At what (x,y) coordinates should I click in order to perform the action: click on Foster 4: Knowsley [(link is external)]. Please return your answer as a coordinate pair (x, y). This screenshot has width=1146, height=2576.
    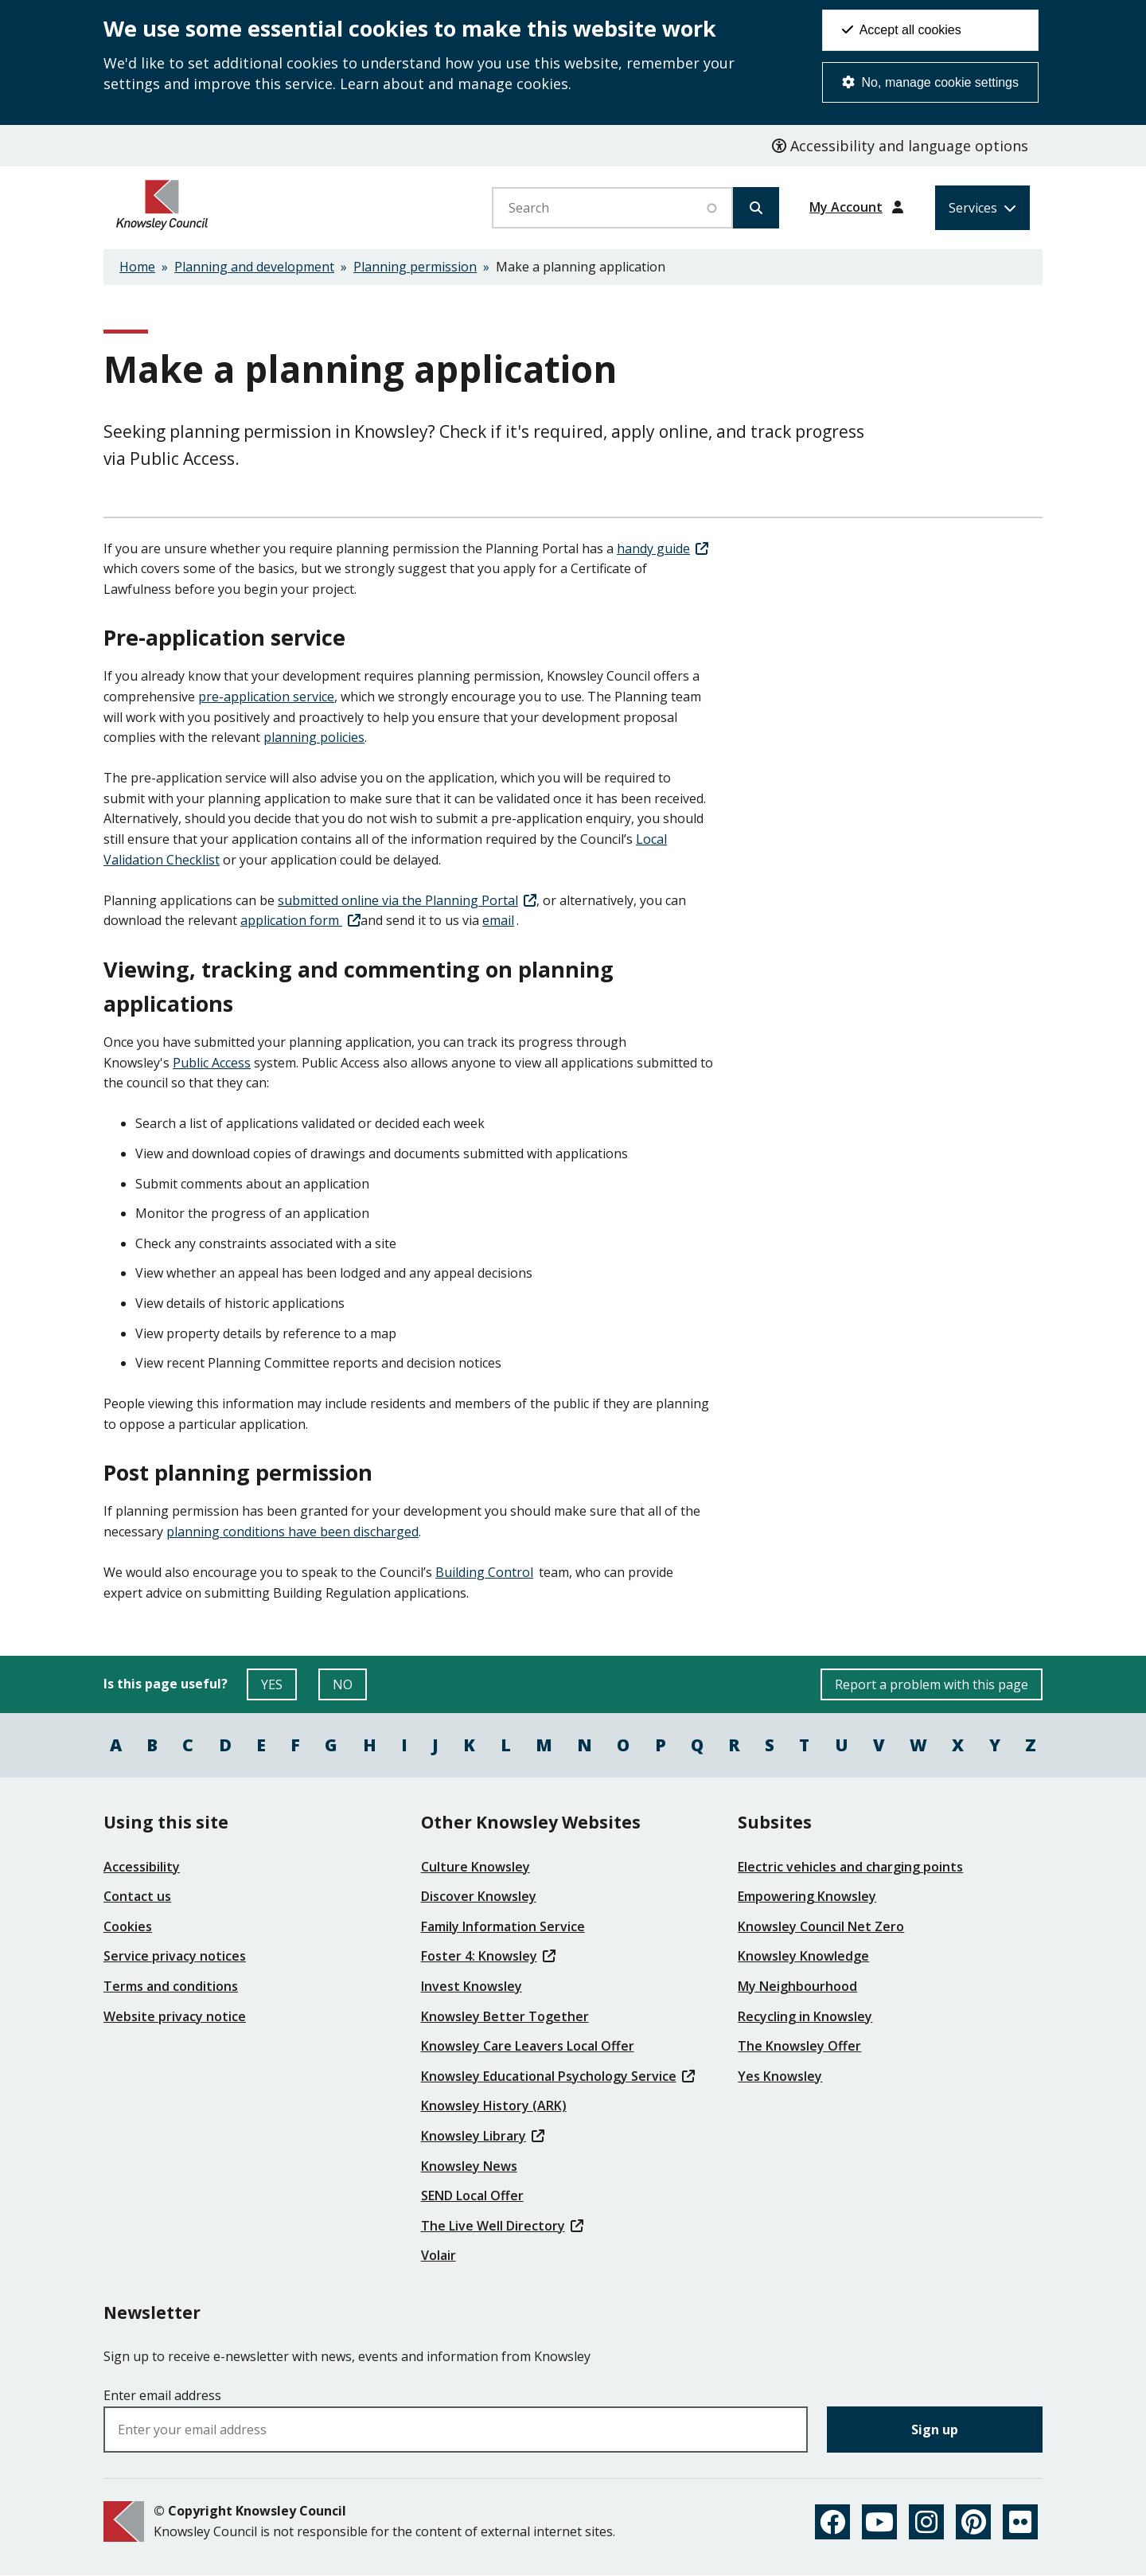
    Looking at the image, I should click on (488, 1956).